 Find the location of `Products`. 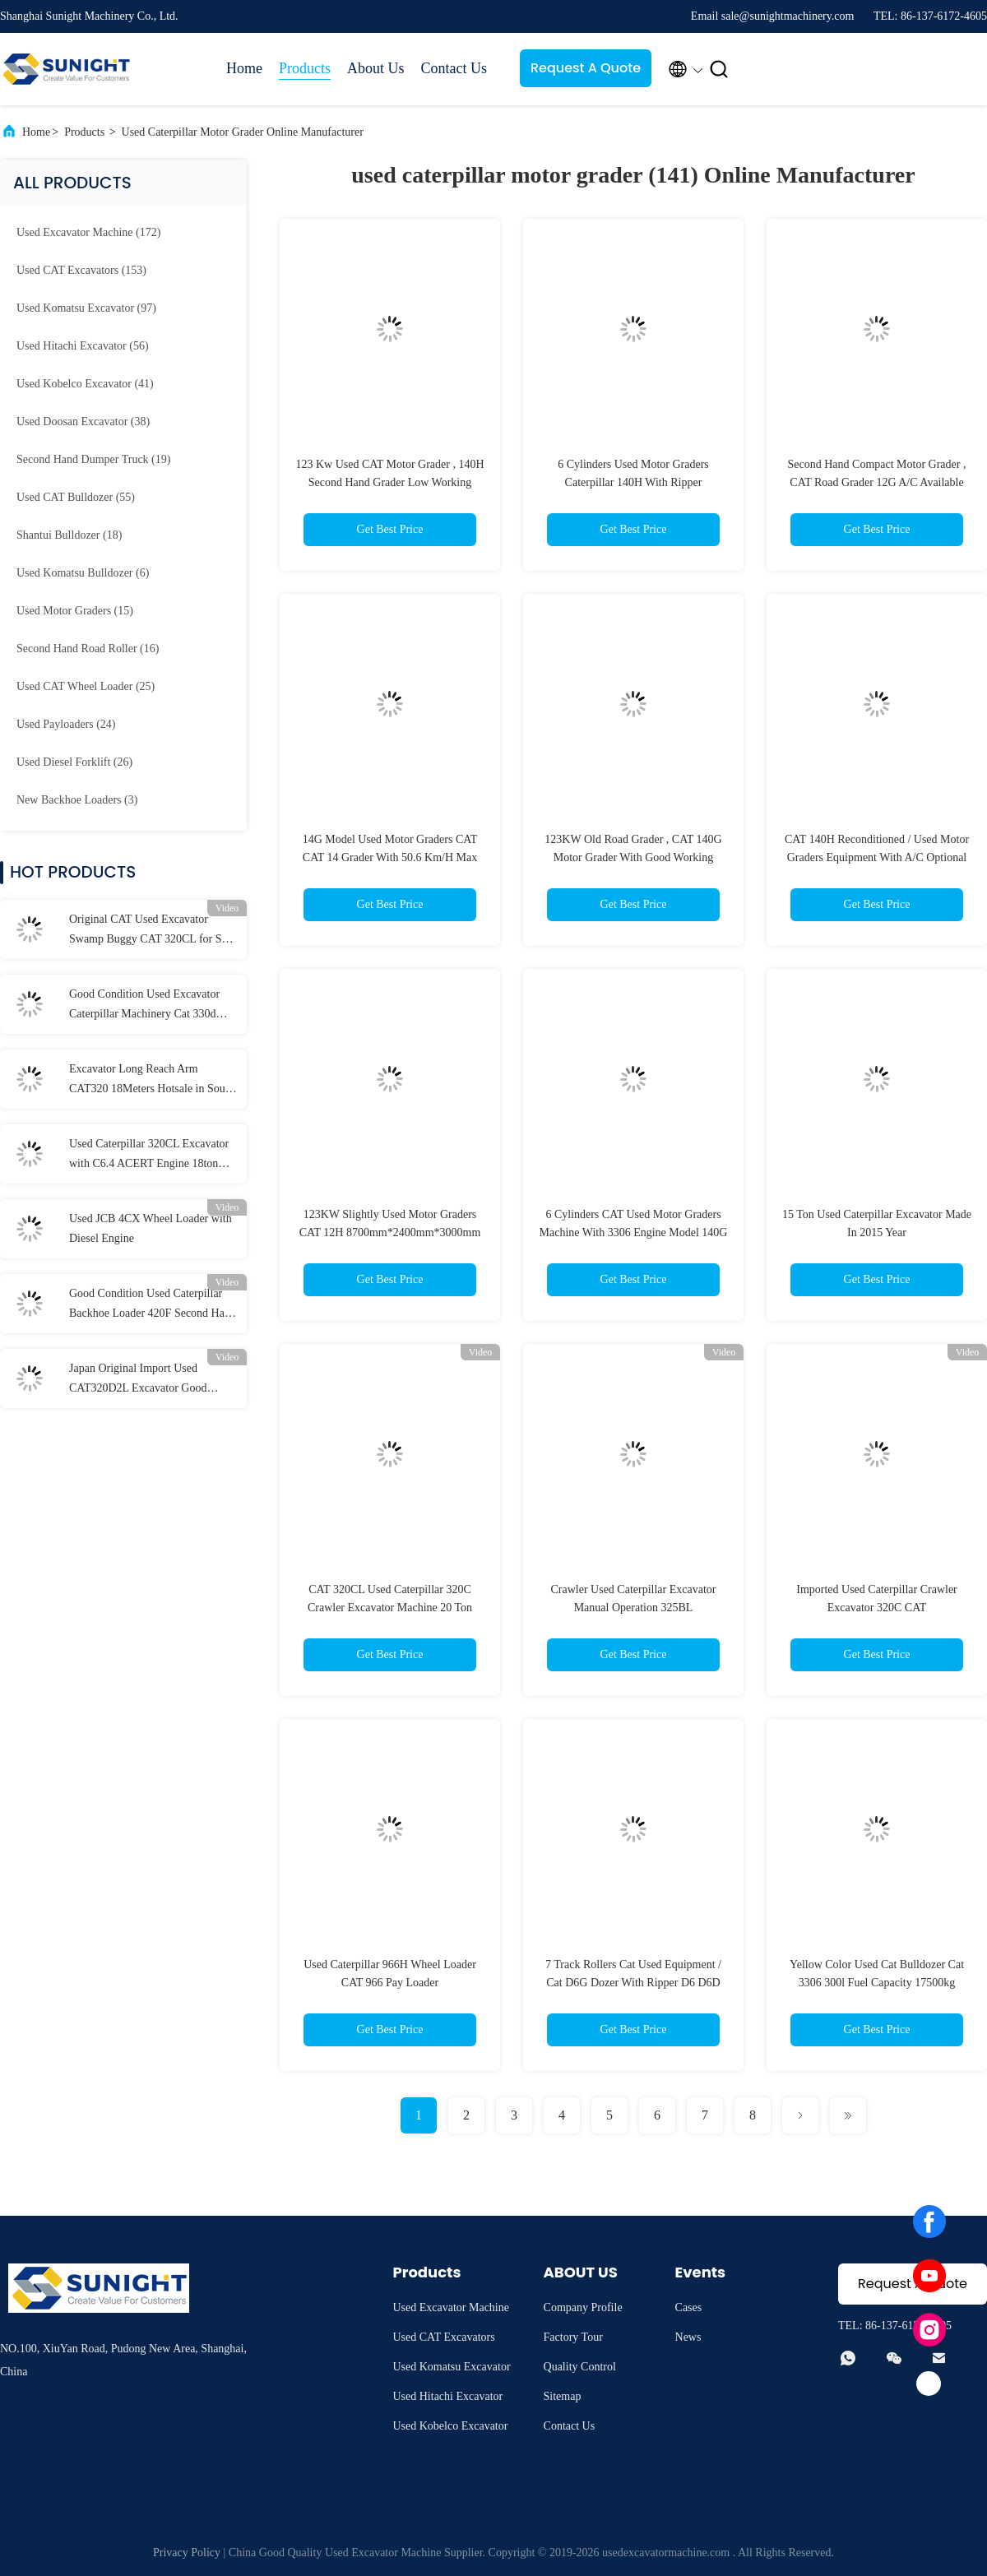

Products is located at coordinates (305, 68).